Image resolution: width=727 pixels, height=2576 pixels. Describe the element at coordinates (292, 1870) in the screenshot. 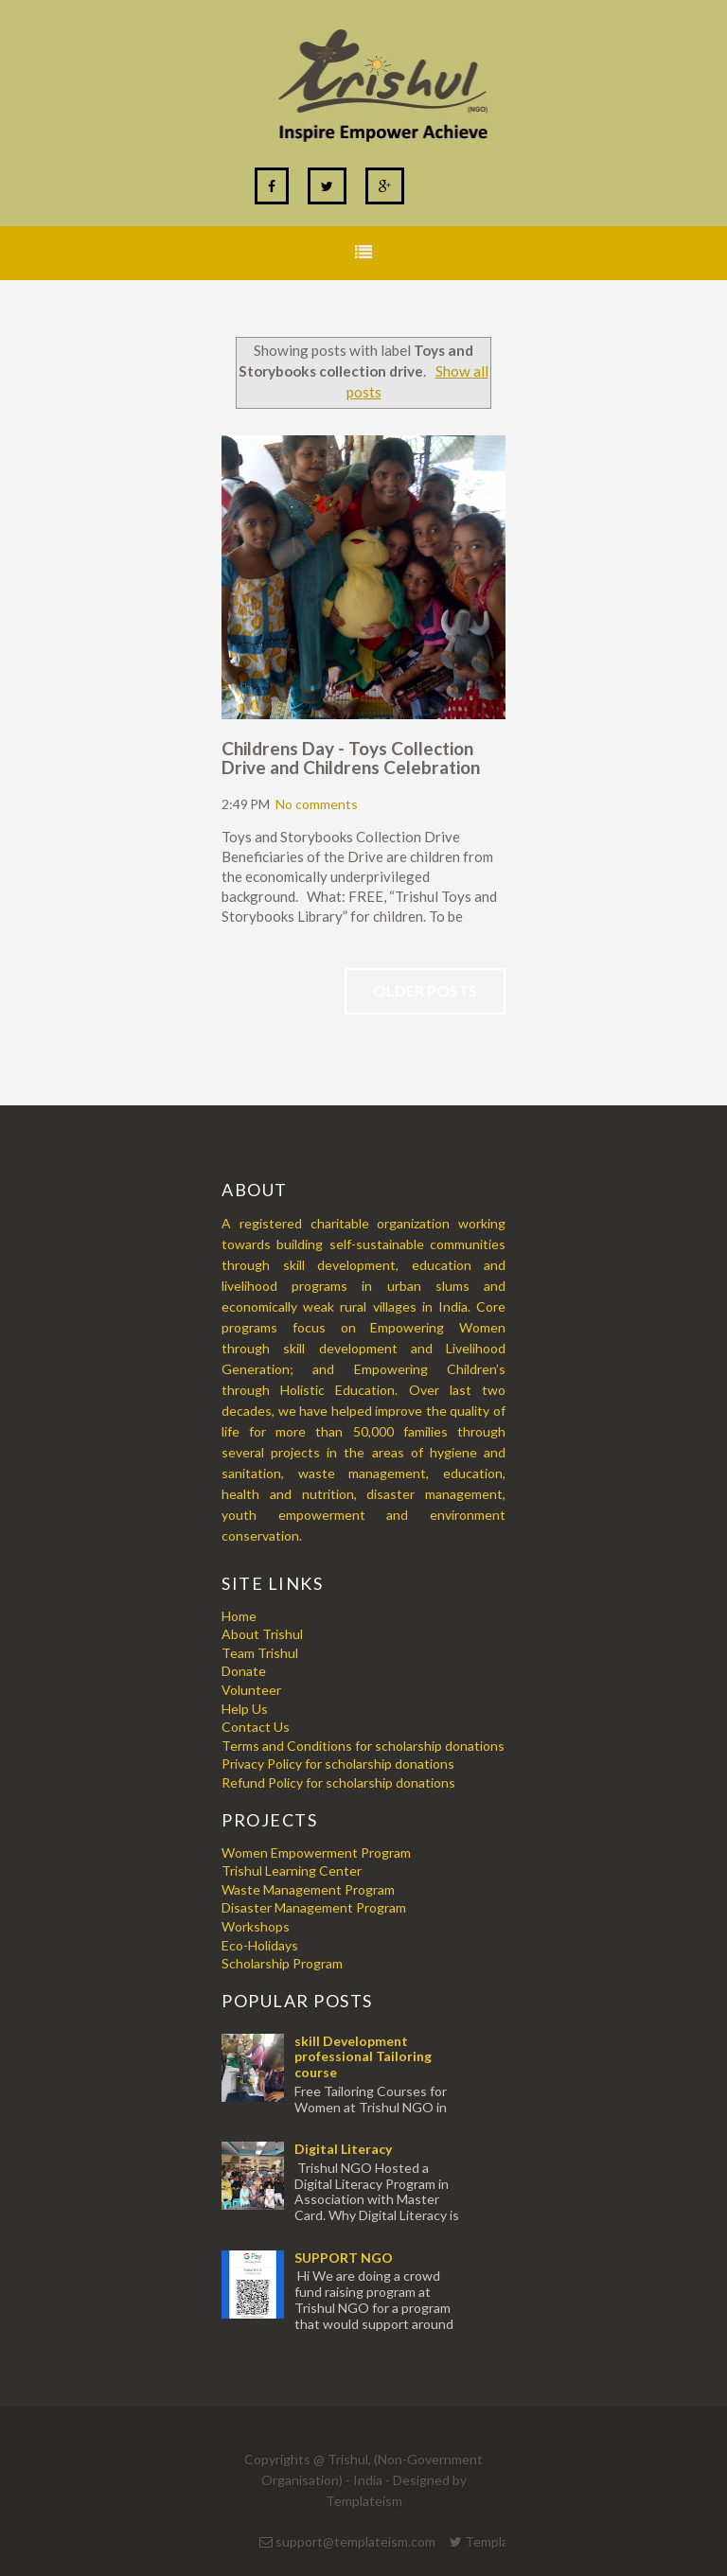

I see `Trishul Learning Center` at that location.